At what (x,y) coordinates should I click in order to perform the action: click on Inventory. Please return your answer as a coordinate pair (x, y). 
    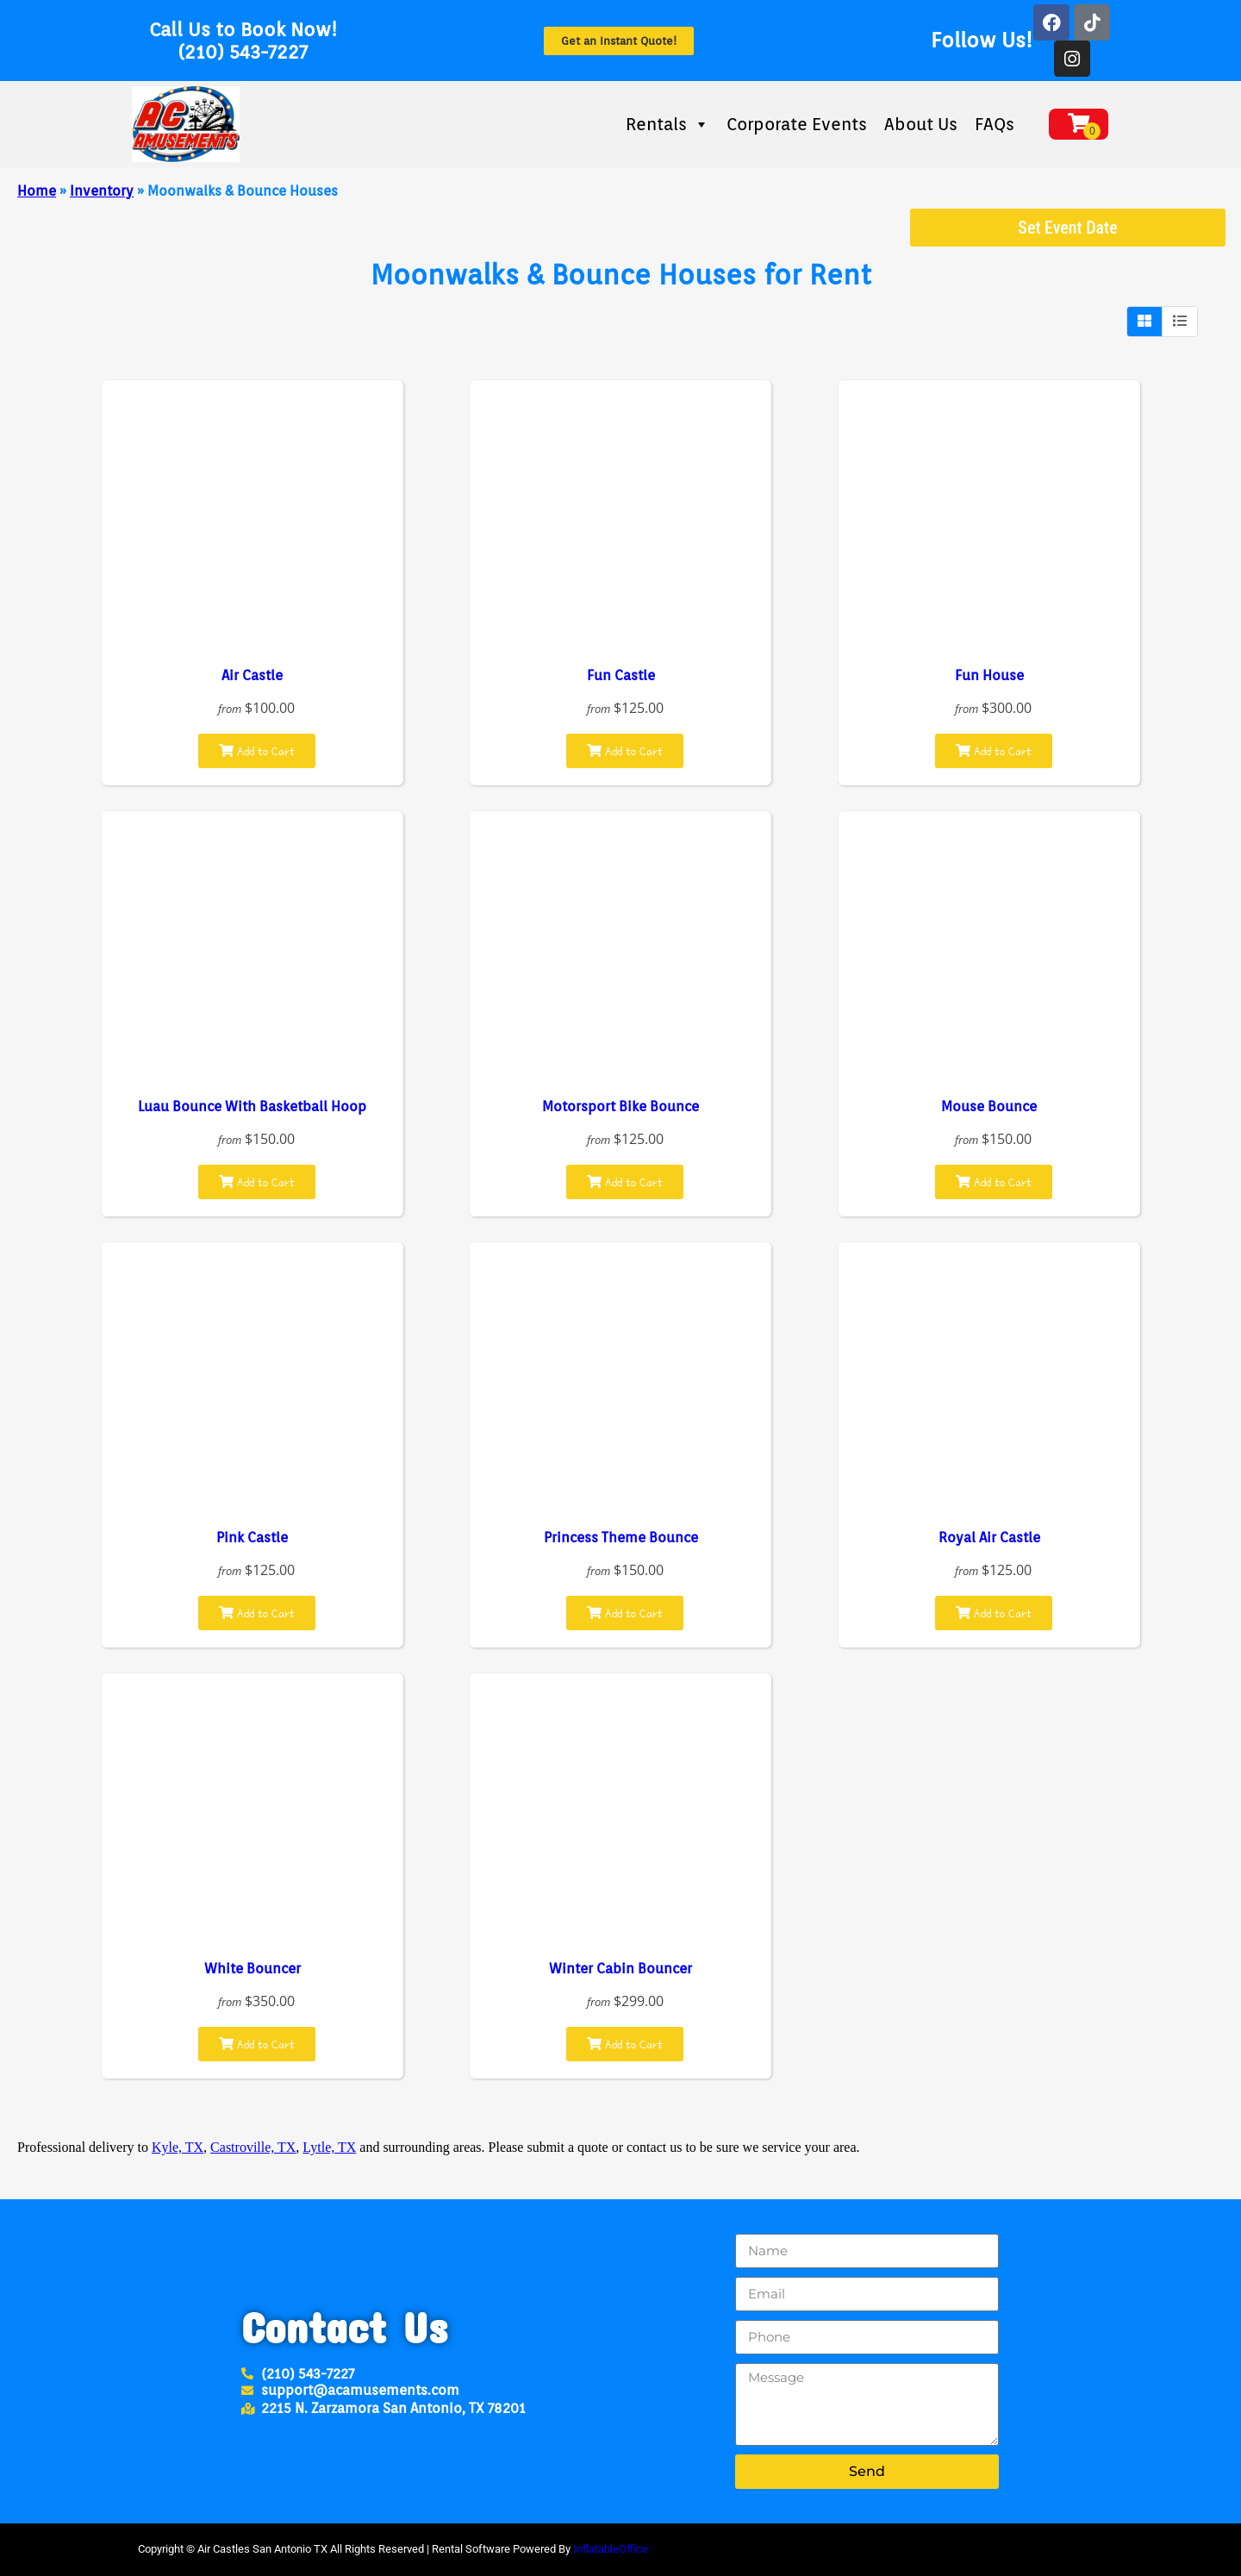
    Looking at the image, I should click on (102, 191).